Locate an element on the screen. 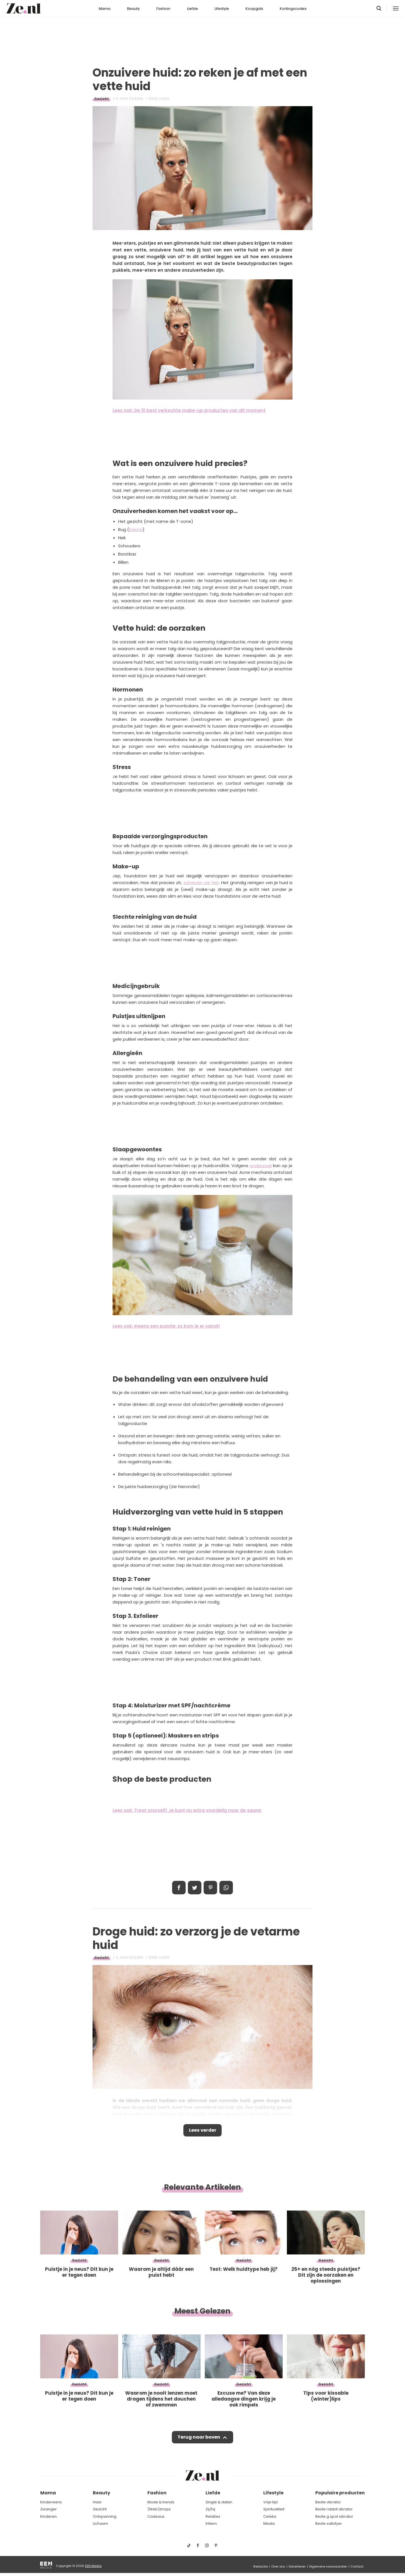 The width and height of the screenshot is (405, 2576). Adverteren is located at coordinates (297, 2566).